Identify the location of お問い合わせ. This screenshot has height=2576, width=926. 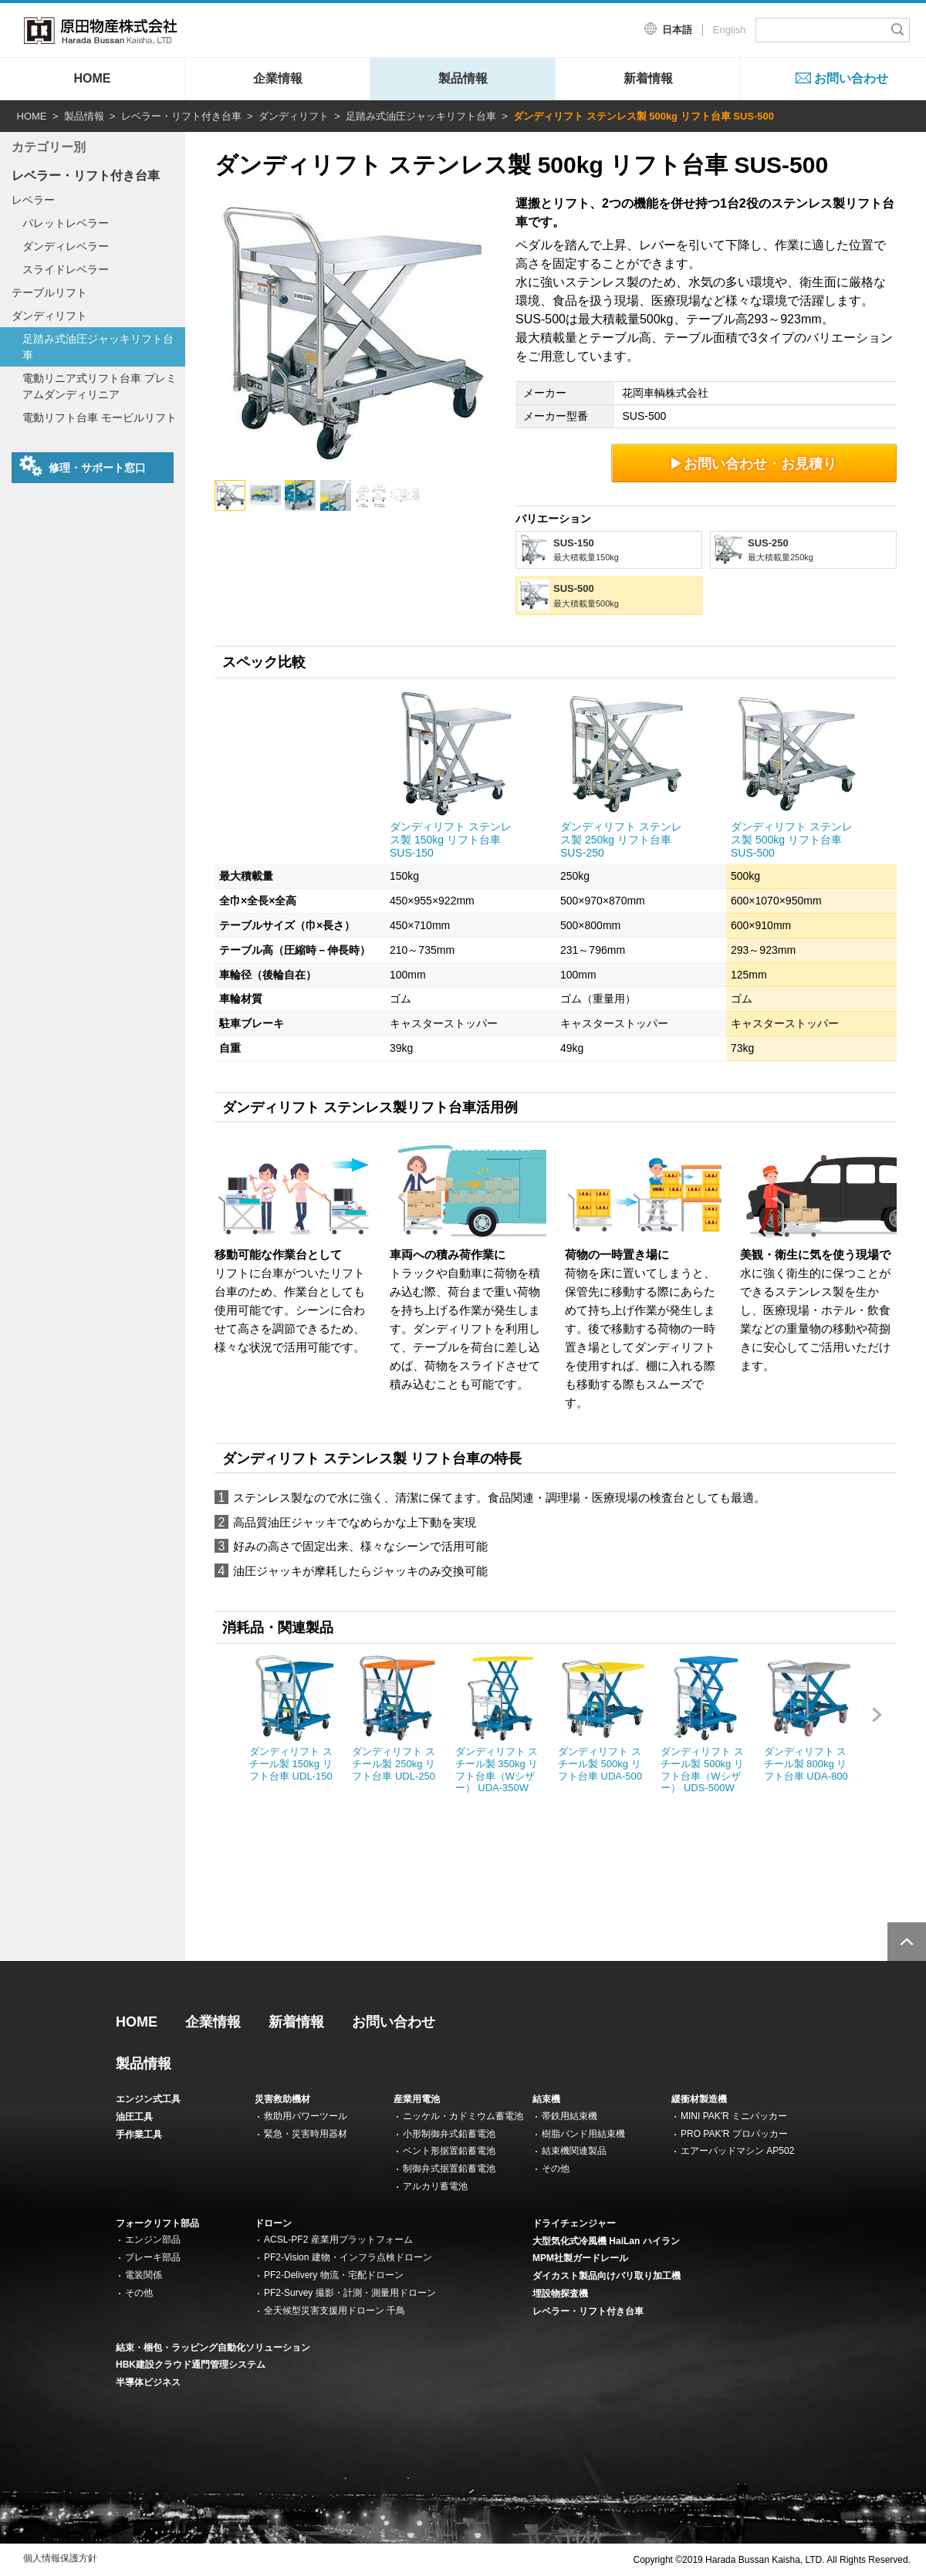
(851, 78).